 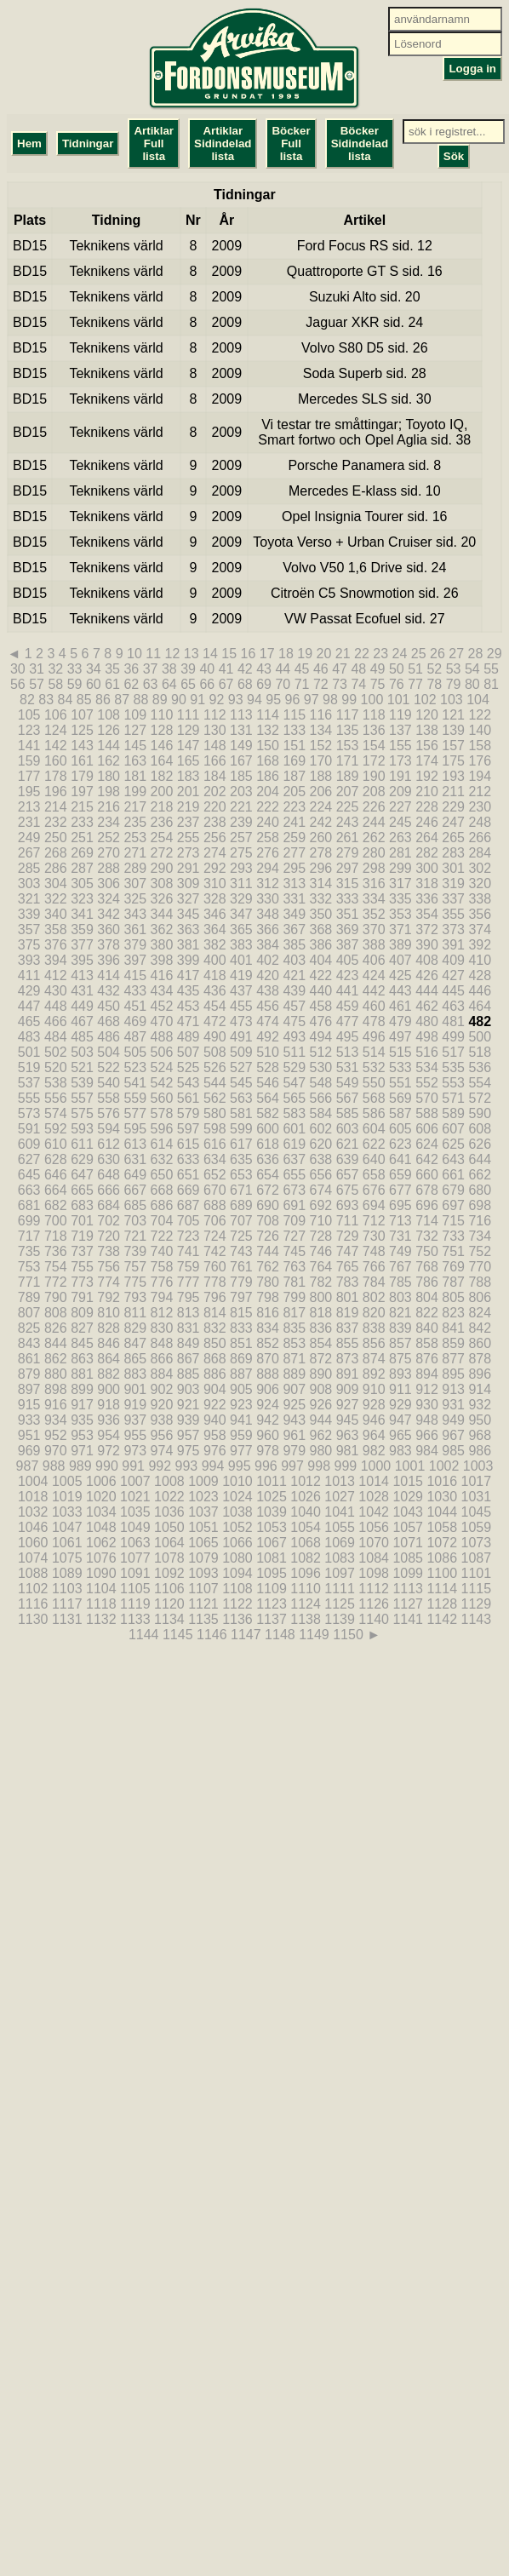 I want to click on 85, so click(x=84, y=699).